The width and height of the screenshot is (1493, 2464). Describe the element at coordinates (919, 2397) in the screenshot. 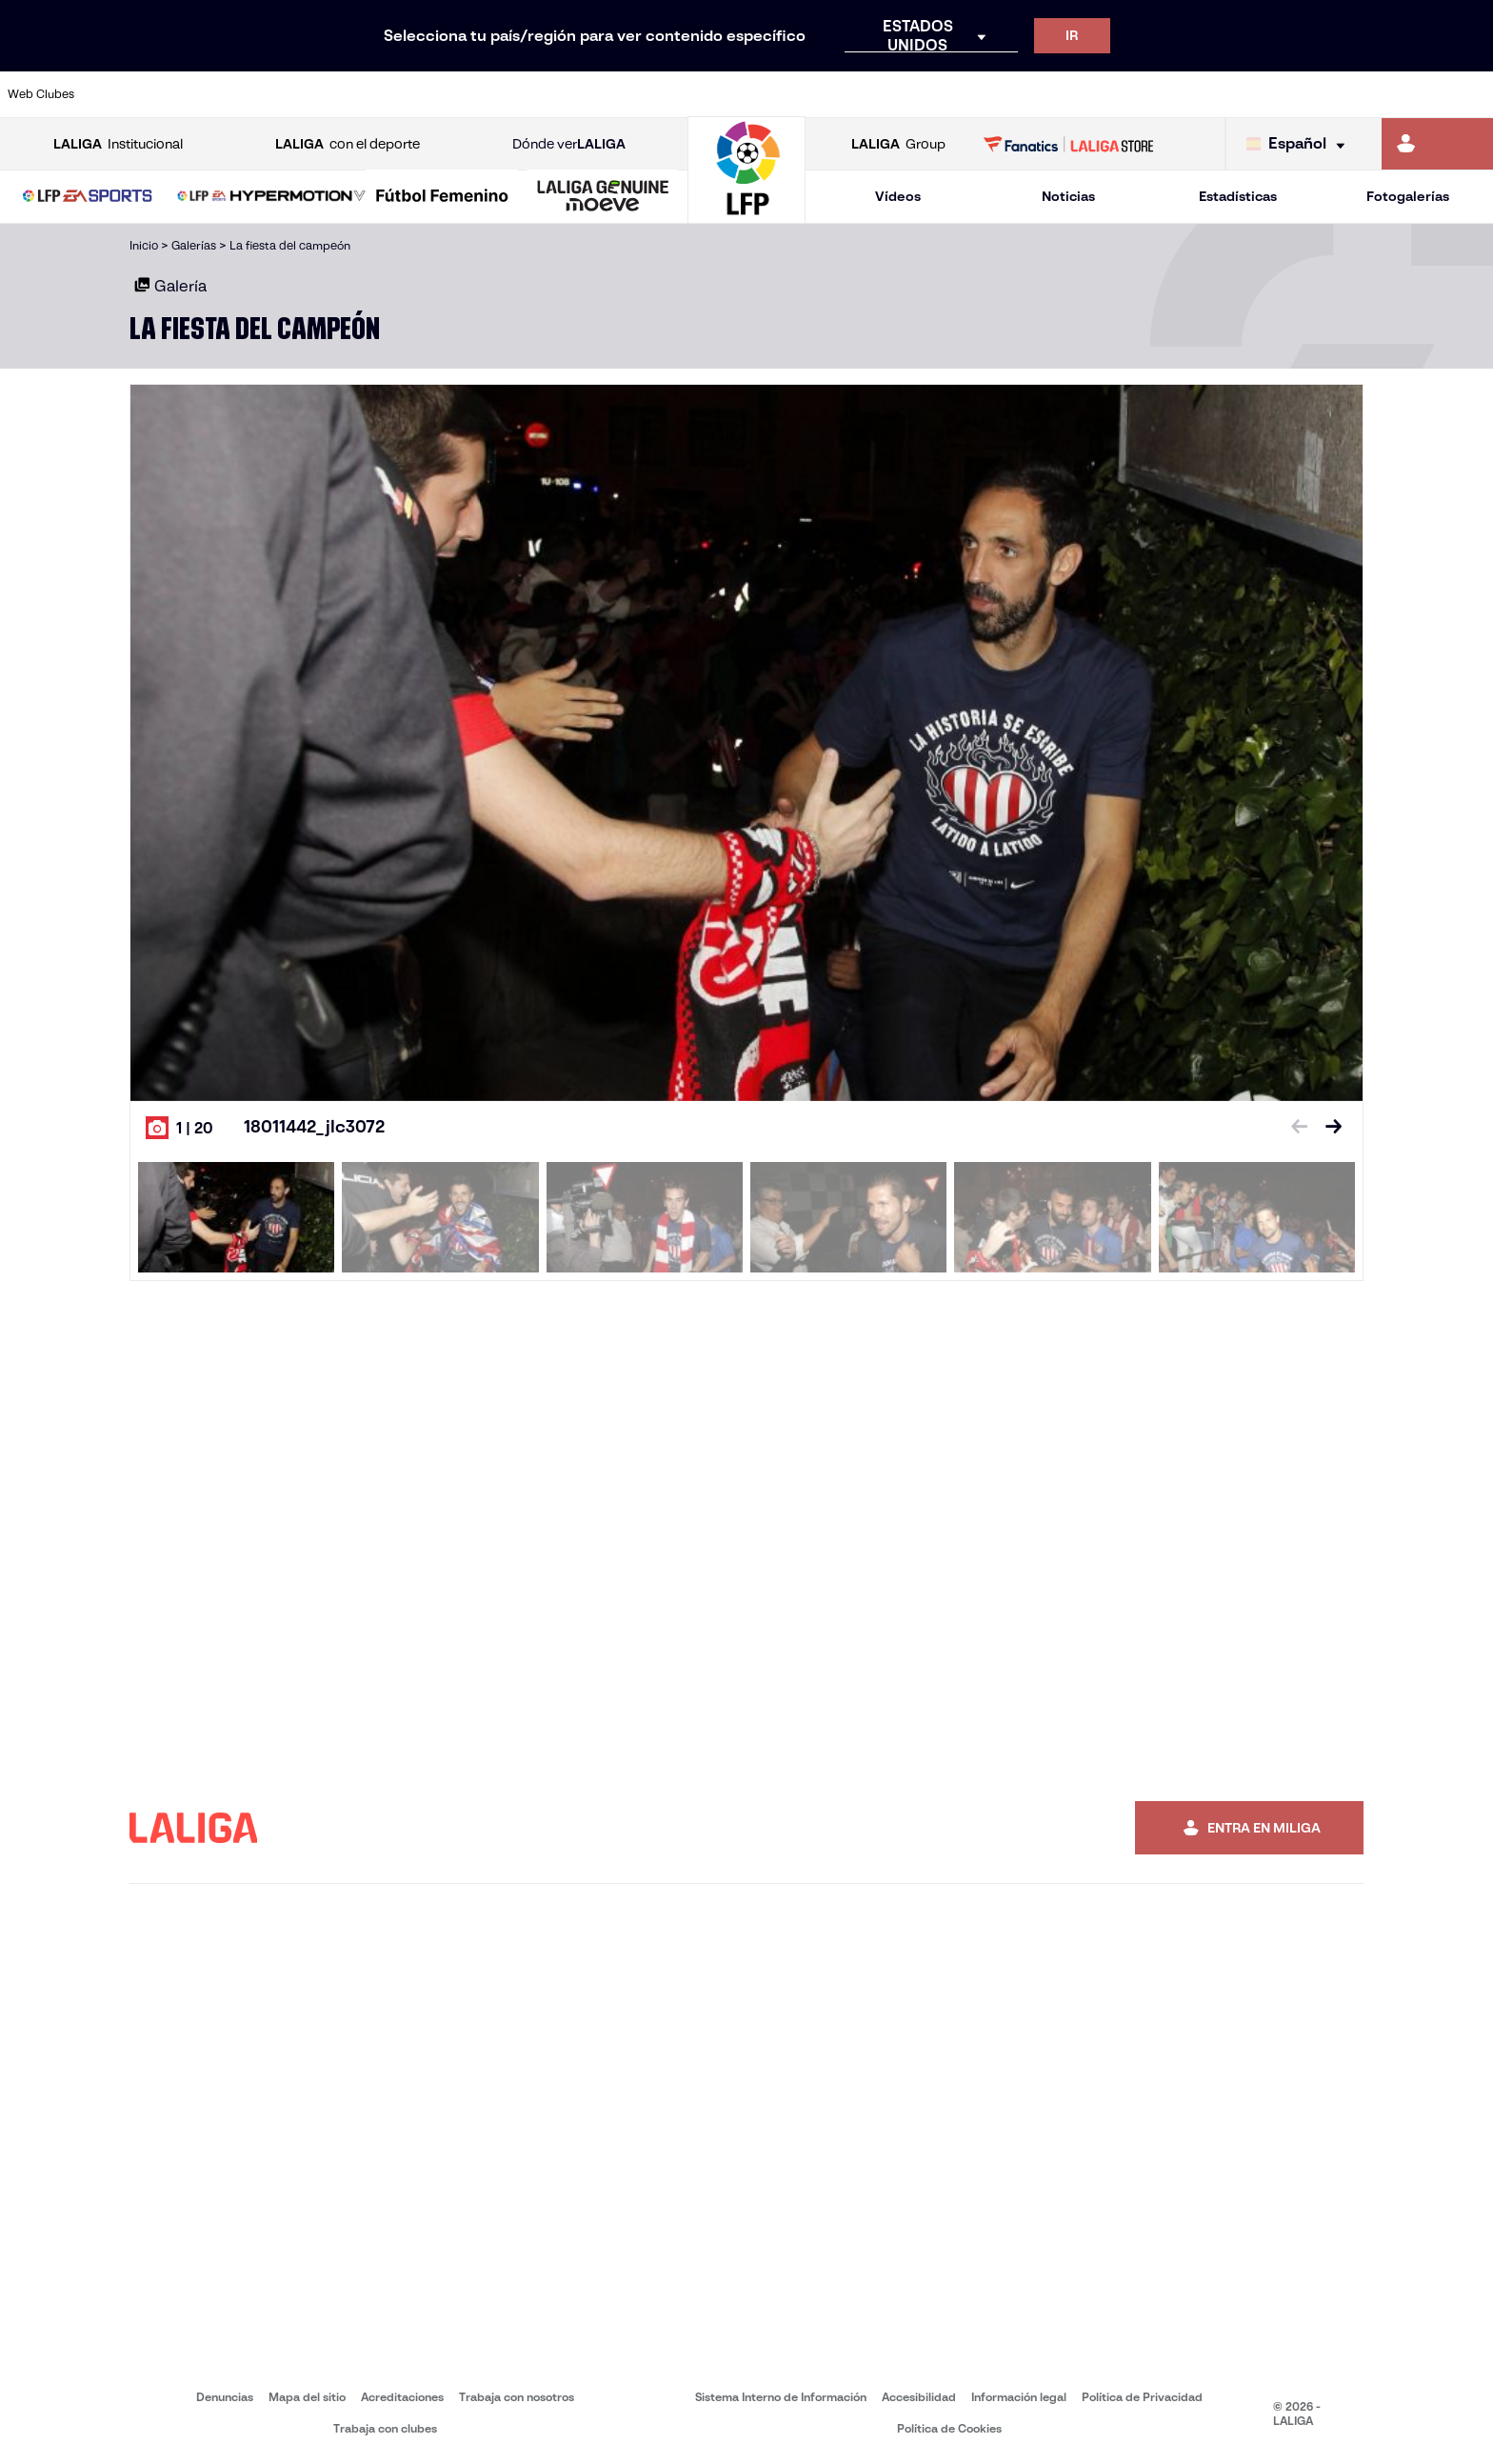

I see `Accesibilidad` at that location.